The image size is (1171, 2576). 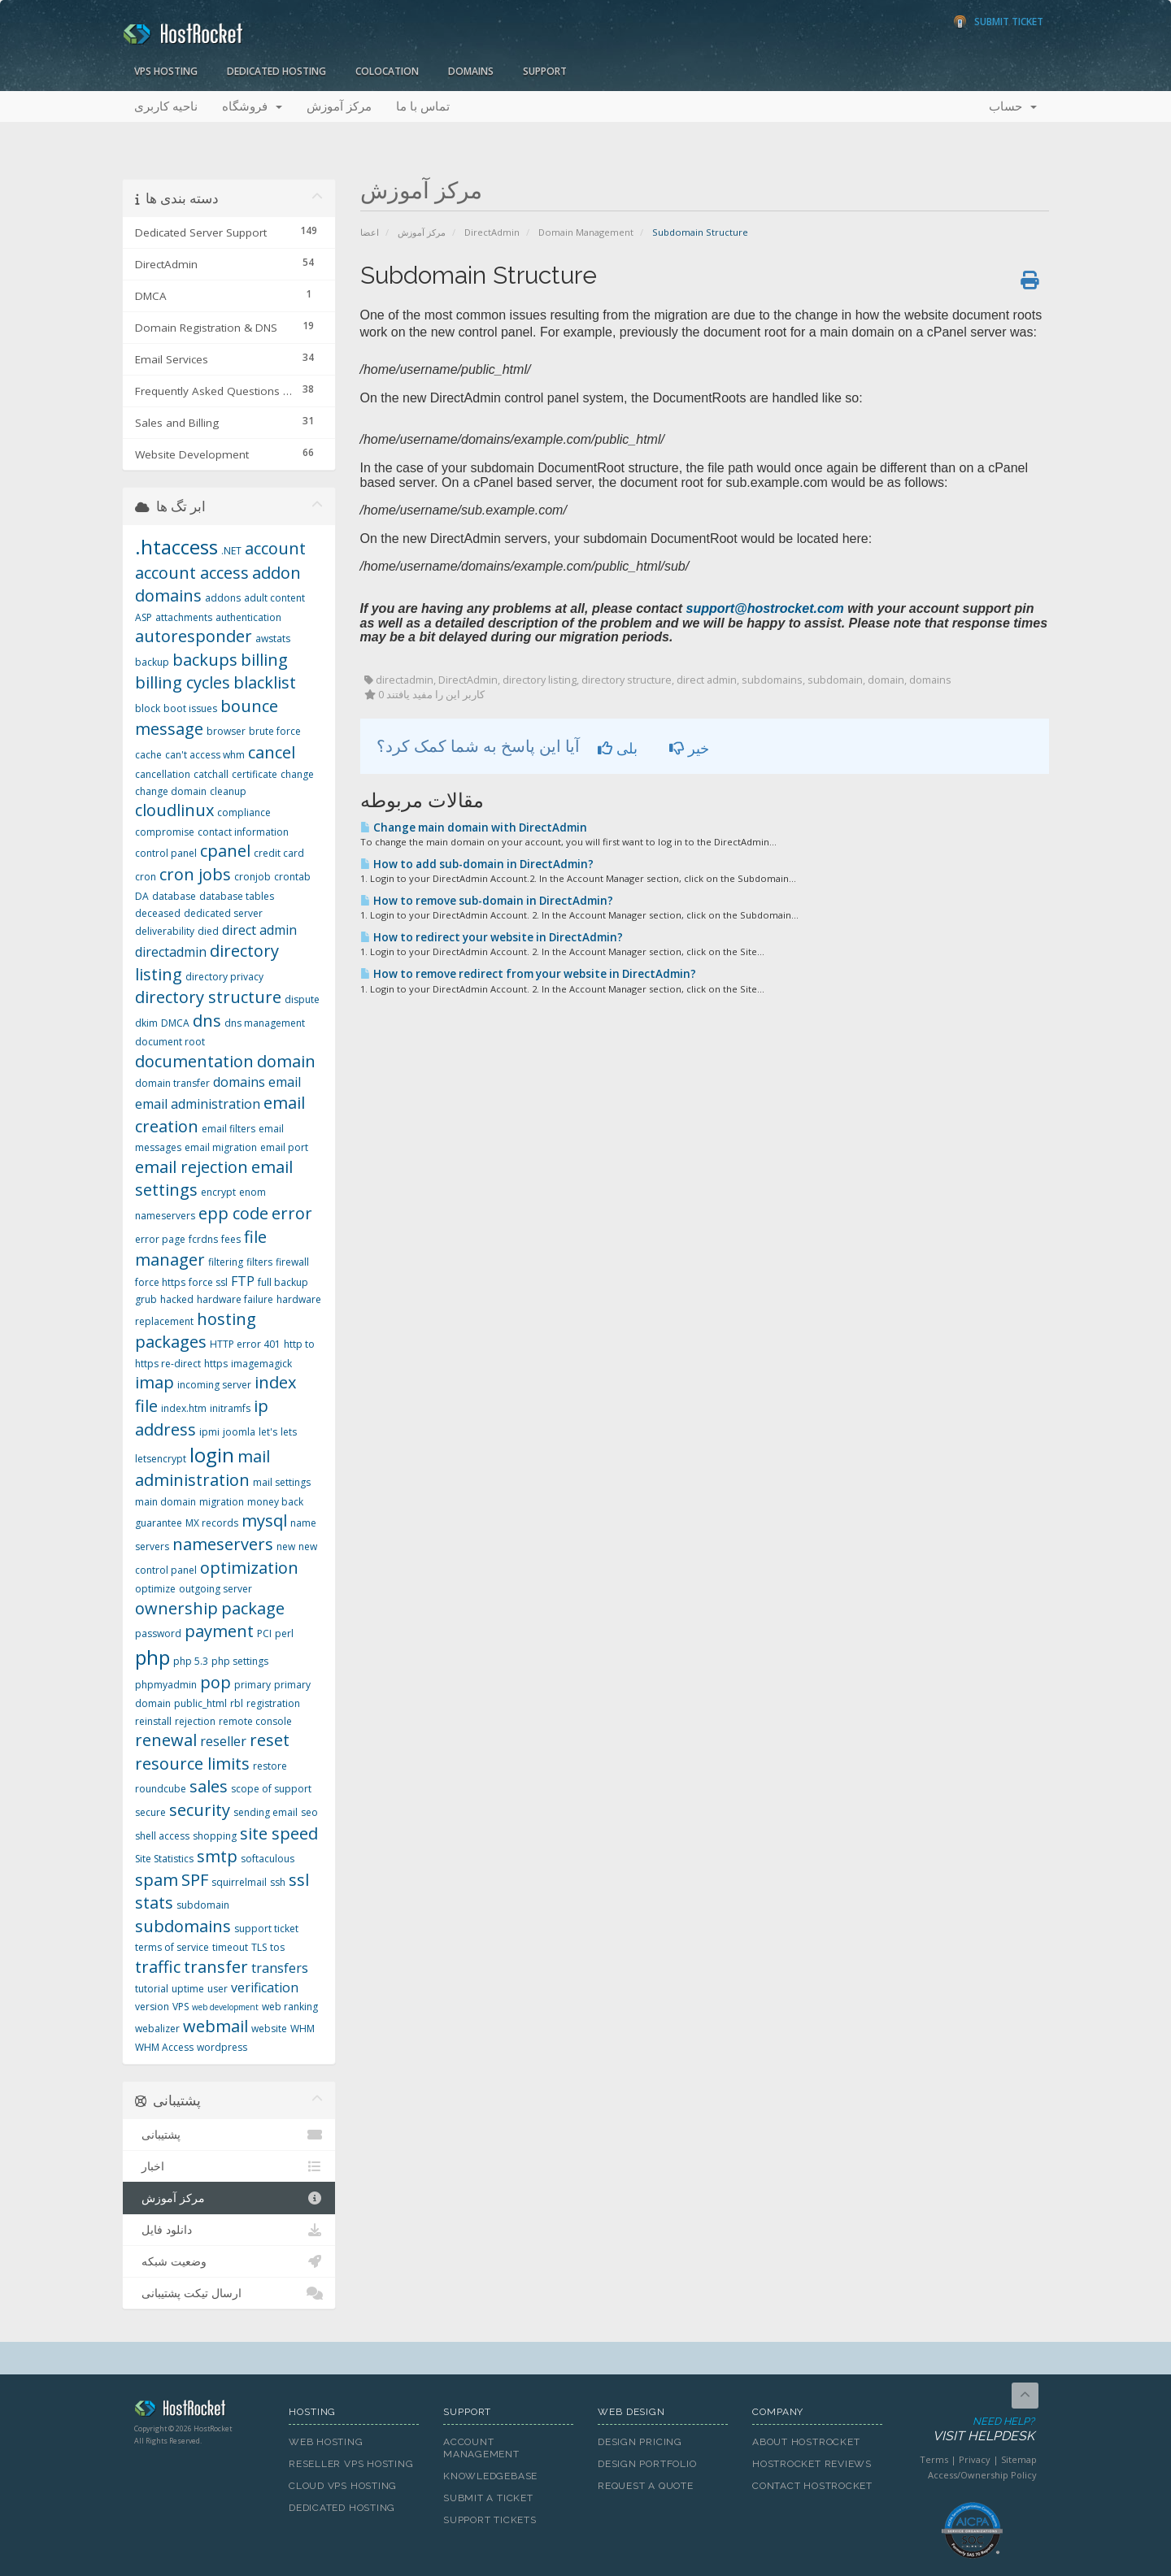 What do you see at coordinates (585, 232) in the screenshot?
I see `Domain Management` at bounding box center [585, 232].